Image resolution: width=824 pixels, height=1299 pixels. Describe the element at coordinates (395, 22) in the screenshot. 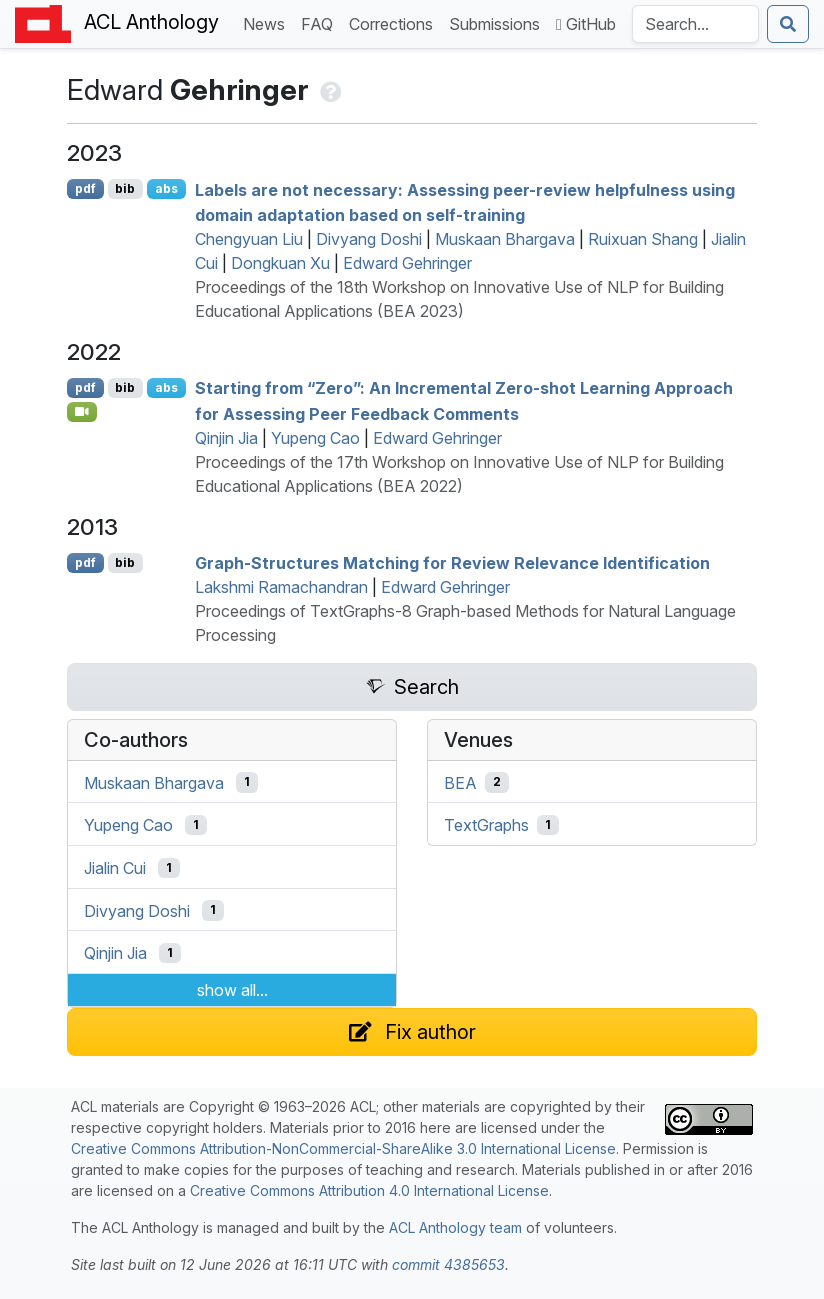

I see `Corrections` at that location.